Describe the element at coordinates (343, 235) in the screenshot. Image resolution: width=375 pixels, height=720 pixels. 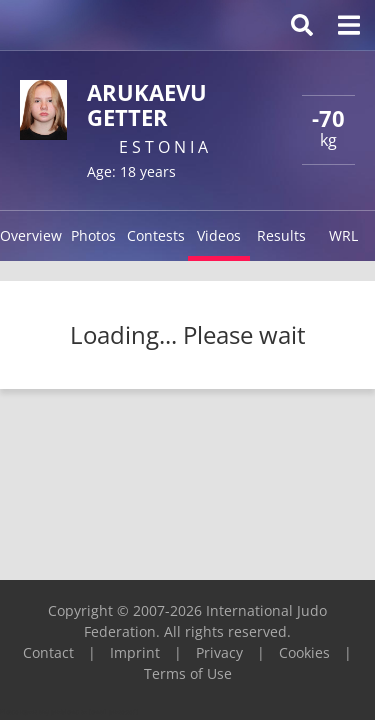
I see `WRL` at that location.